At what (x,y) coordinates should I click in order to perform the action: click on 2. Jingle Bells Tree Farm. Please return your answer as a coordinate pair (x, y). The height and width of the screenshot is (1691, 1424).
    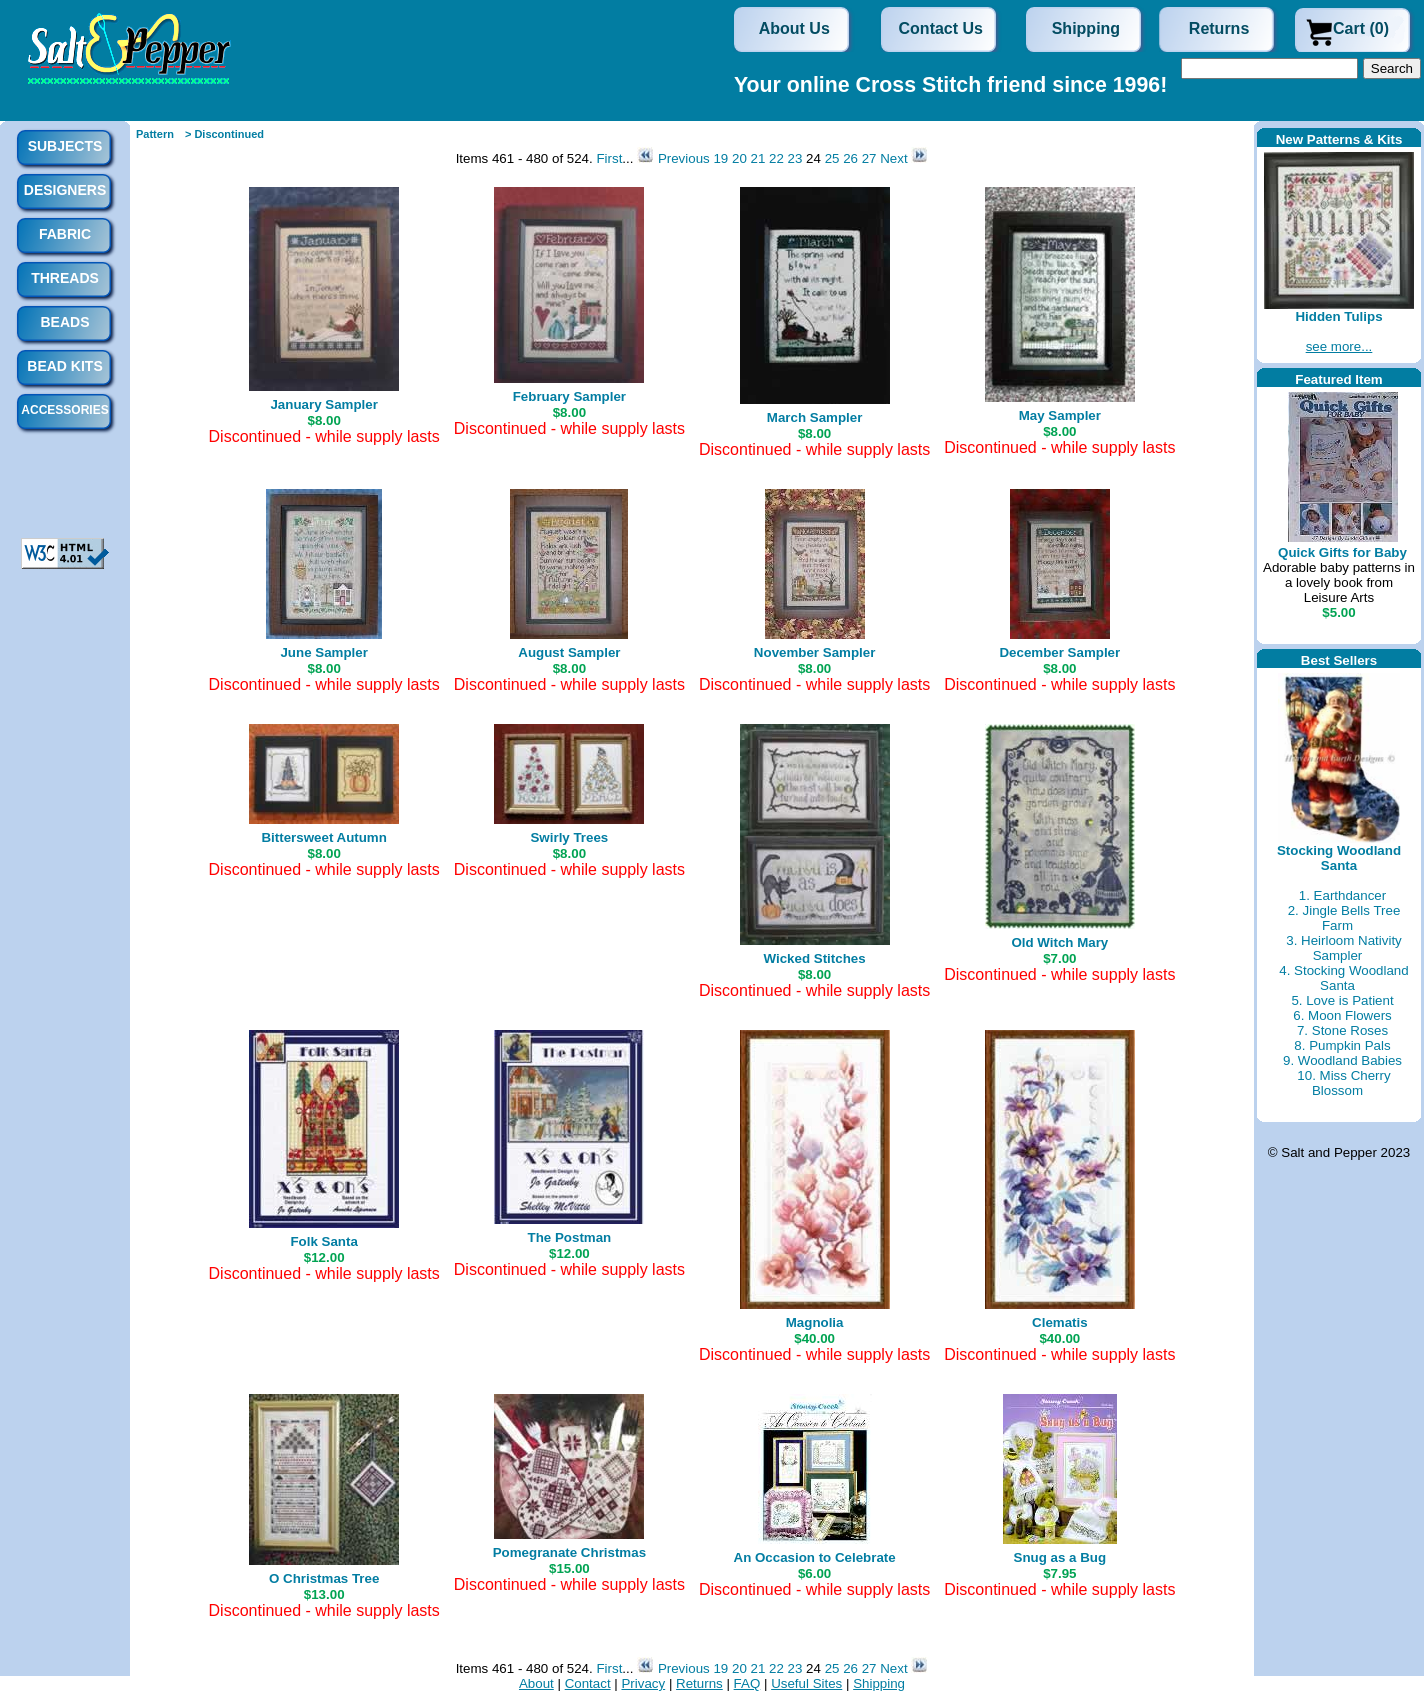
    Looking at the image, I should click on (1344, 918).